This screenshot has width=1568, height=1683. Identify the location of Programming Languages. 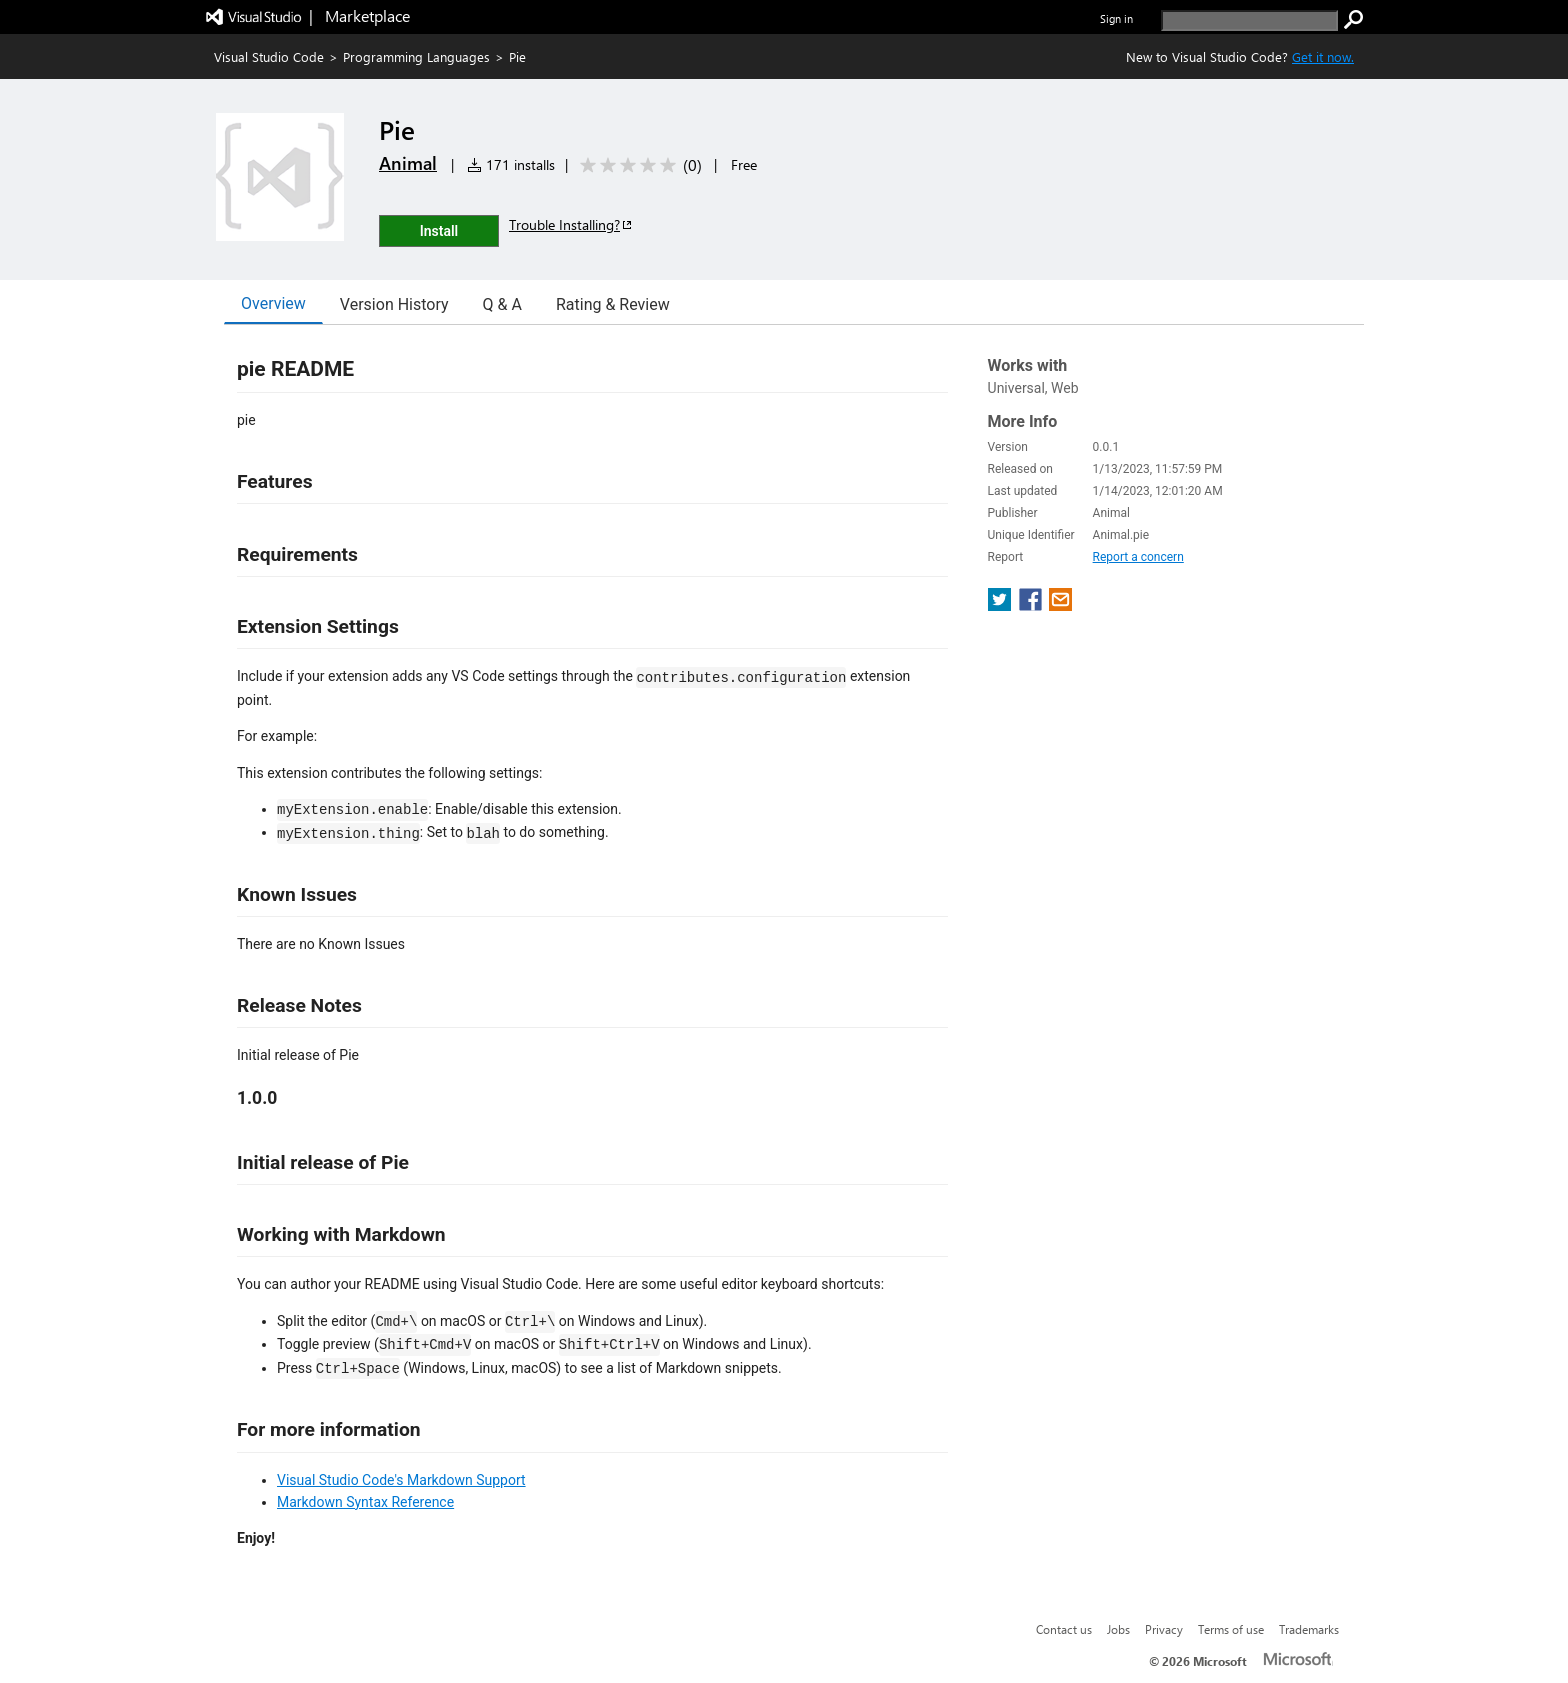
(416, 56).